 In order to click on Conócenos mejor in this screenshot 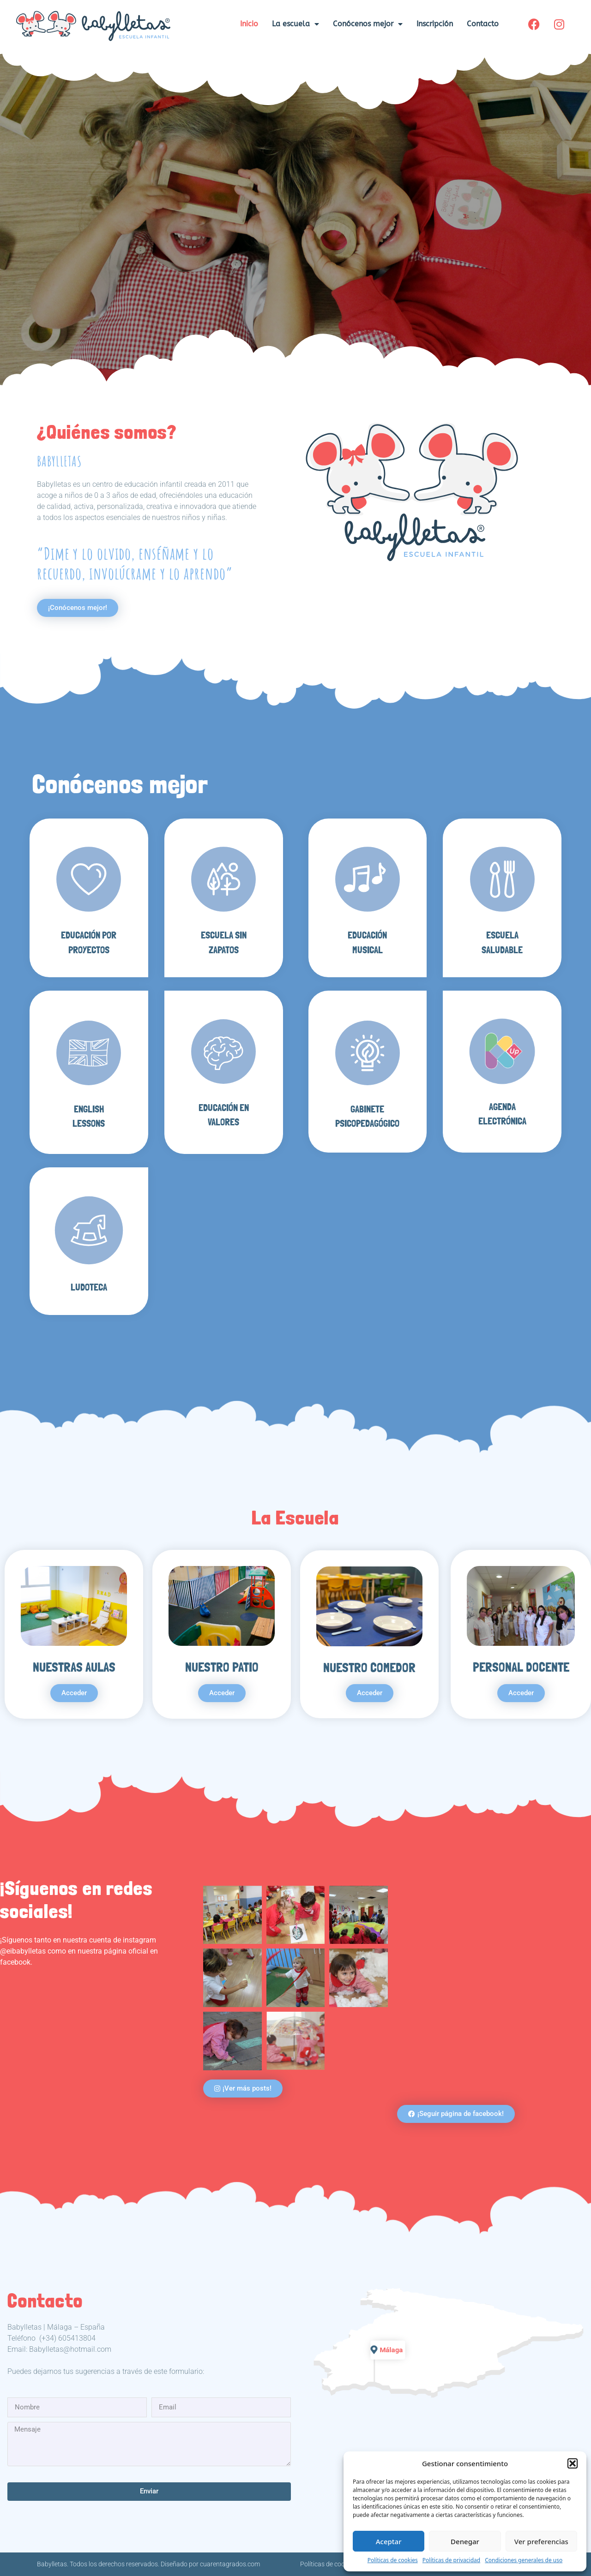, I will do `click(368, 24)`.